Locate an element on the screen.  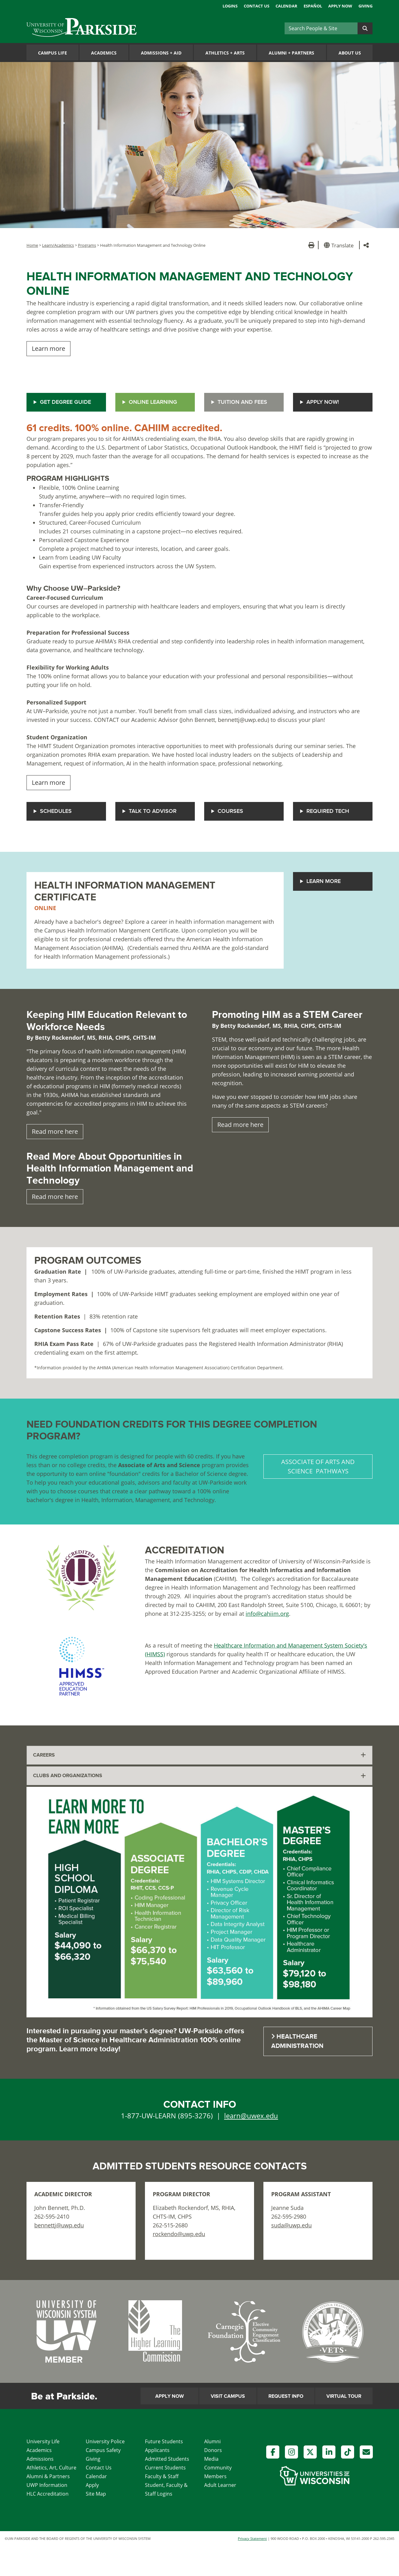
Campus Life is located at coordinates (52, 53).